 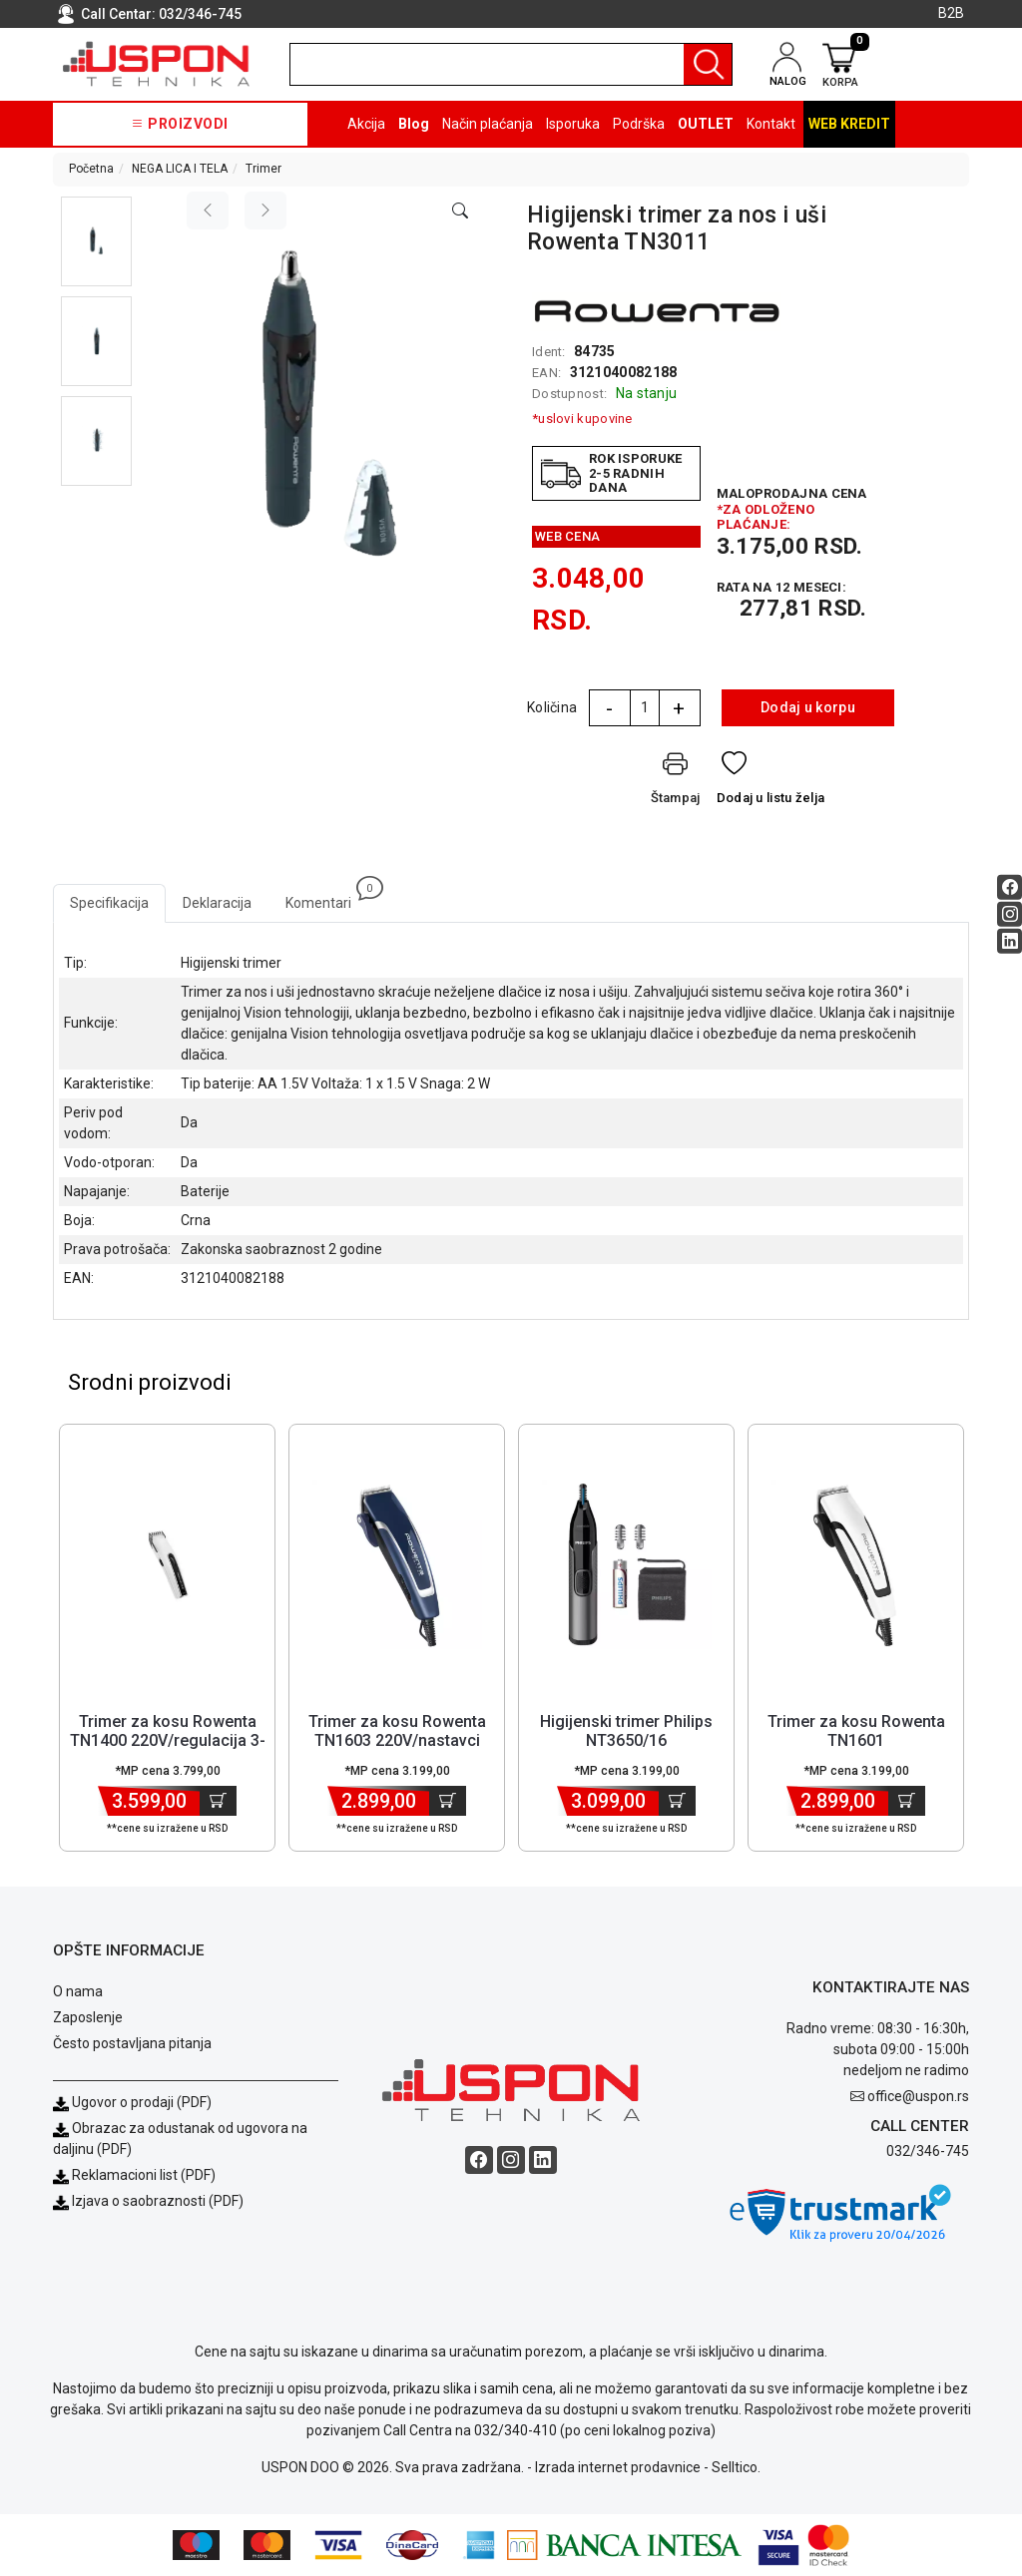 I want to click on Trimer za kosu Rowenta TN1601 [Short title], so click(x=856, y=1731).